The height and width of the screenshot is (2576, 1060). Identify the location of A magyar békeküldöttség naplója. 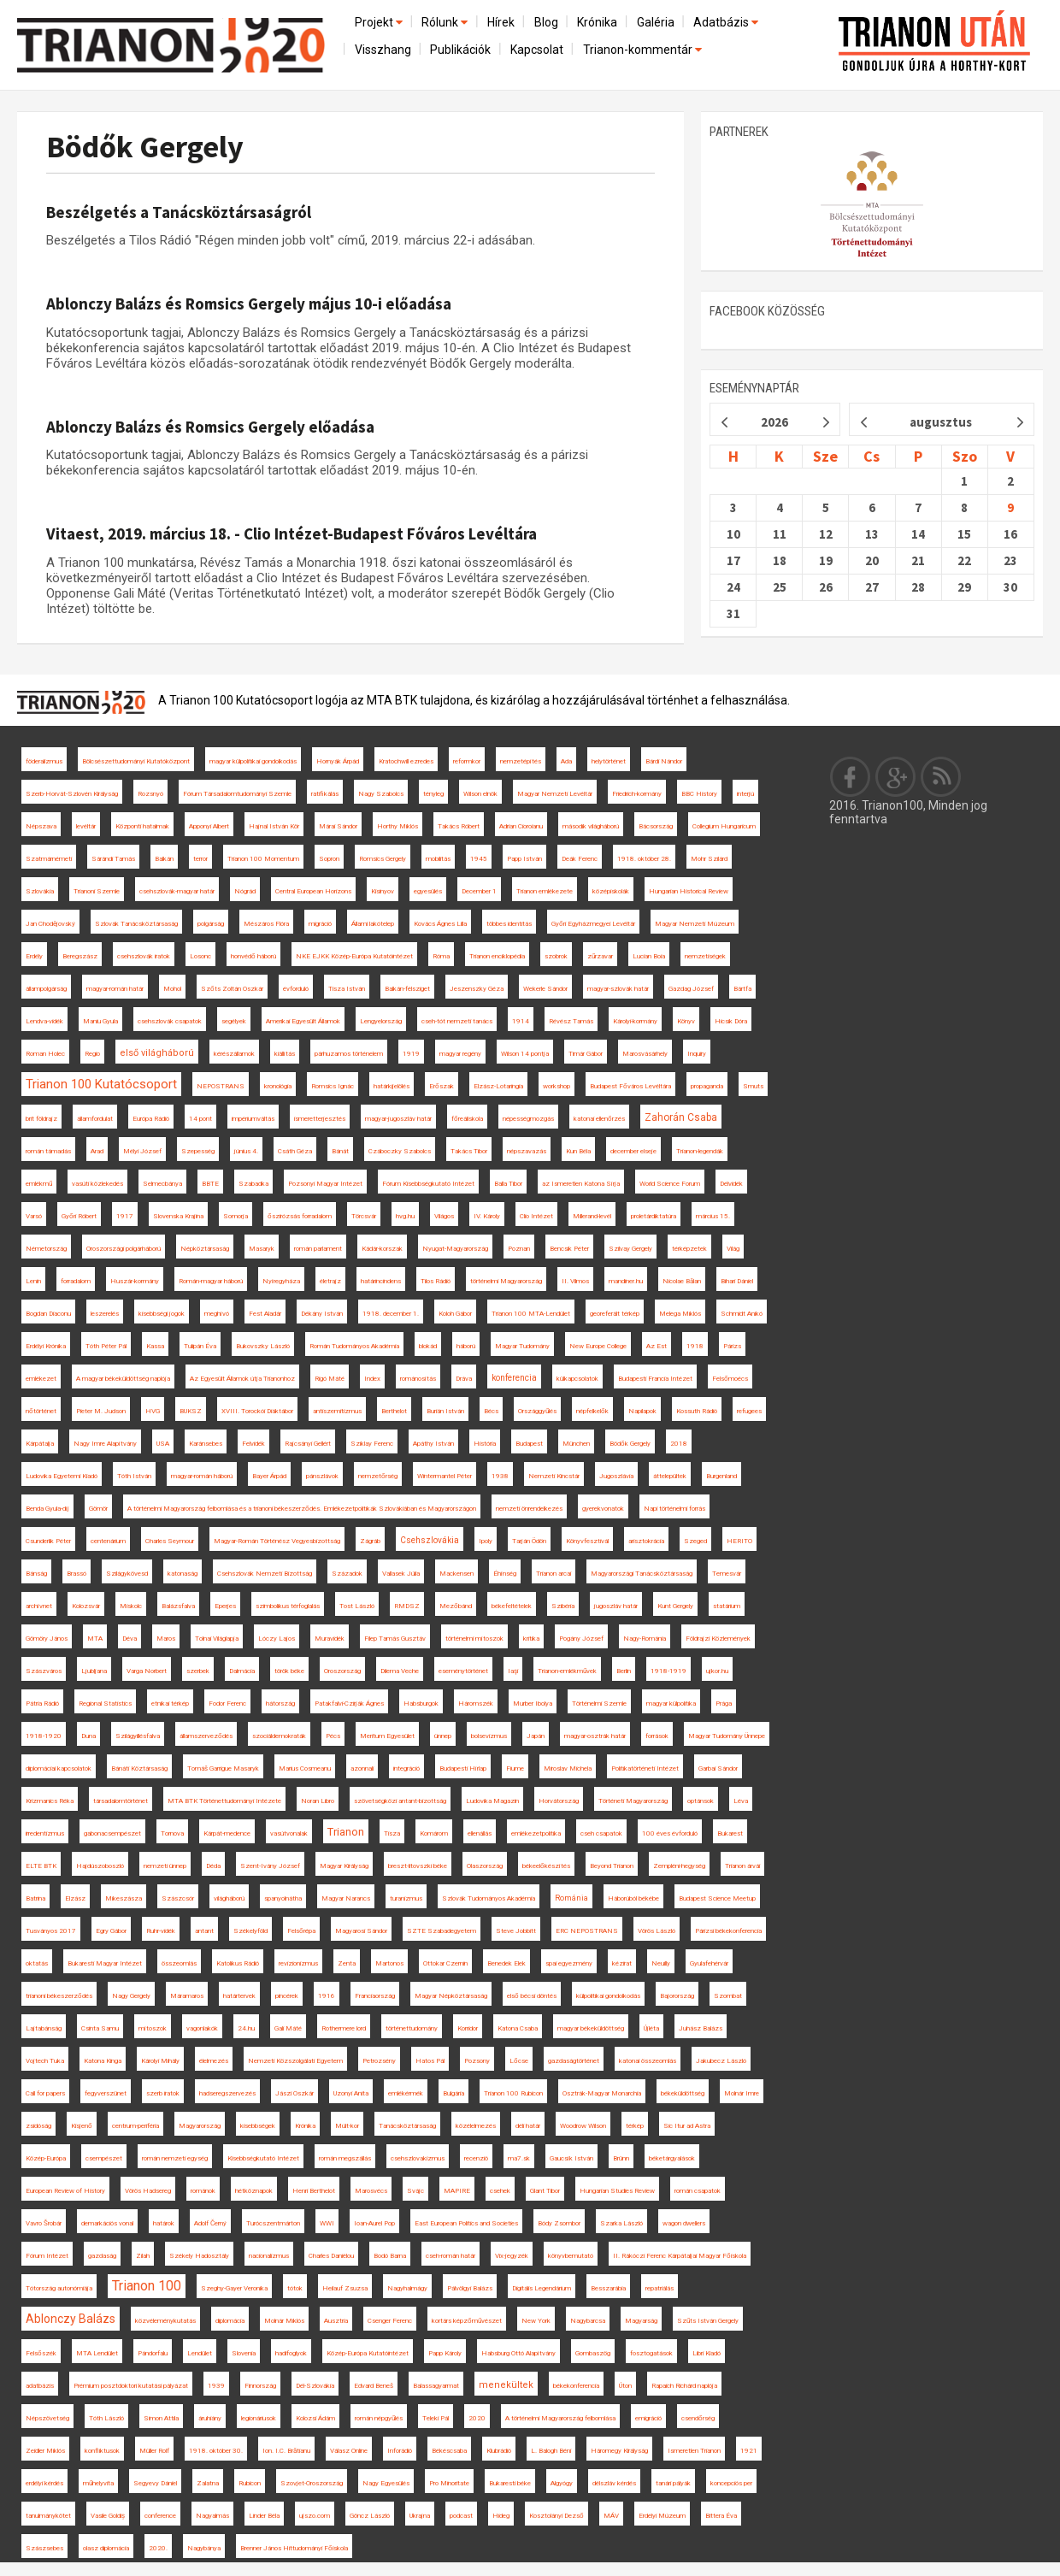
(123, 1378).